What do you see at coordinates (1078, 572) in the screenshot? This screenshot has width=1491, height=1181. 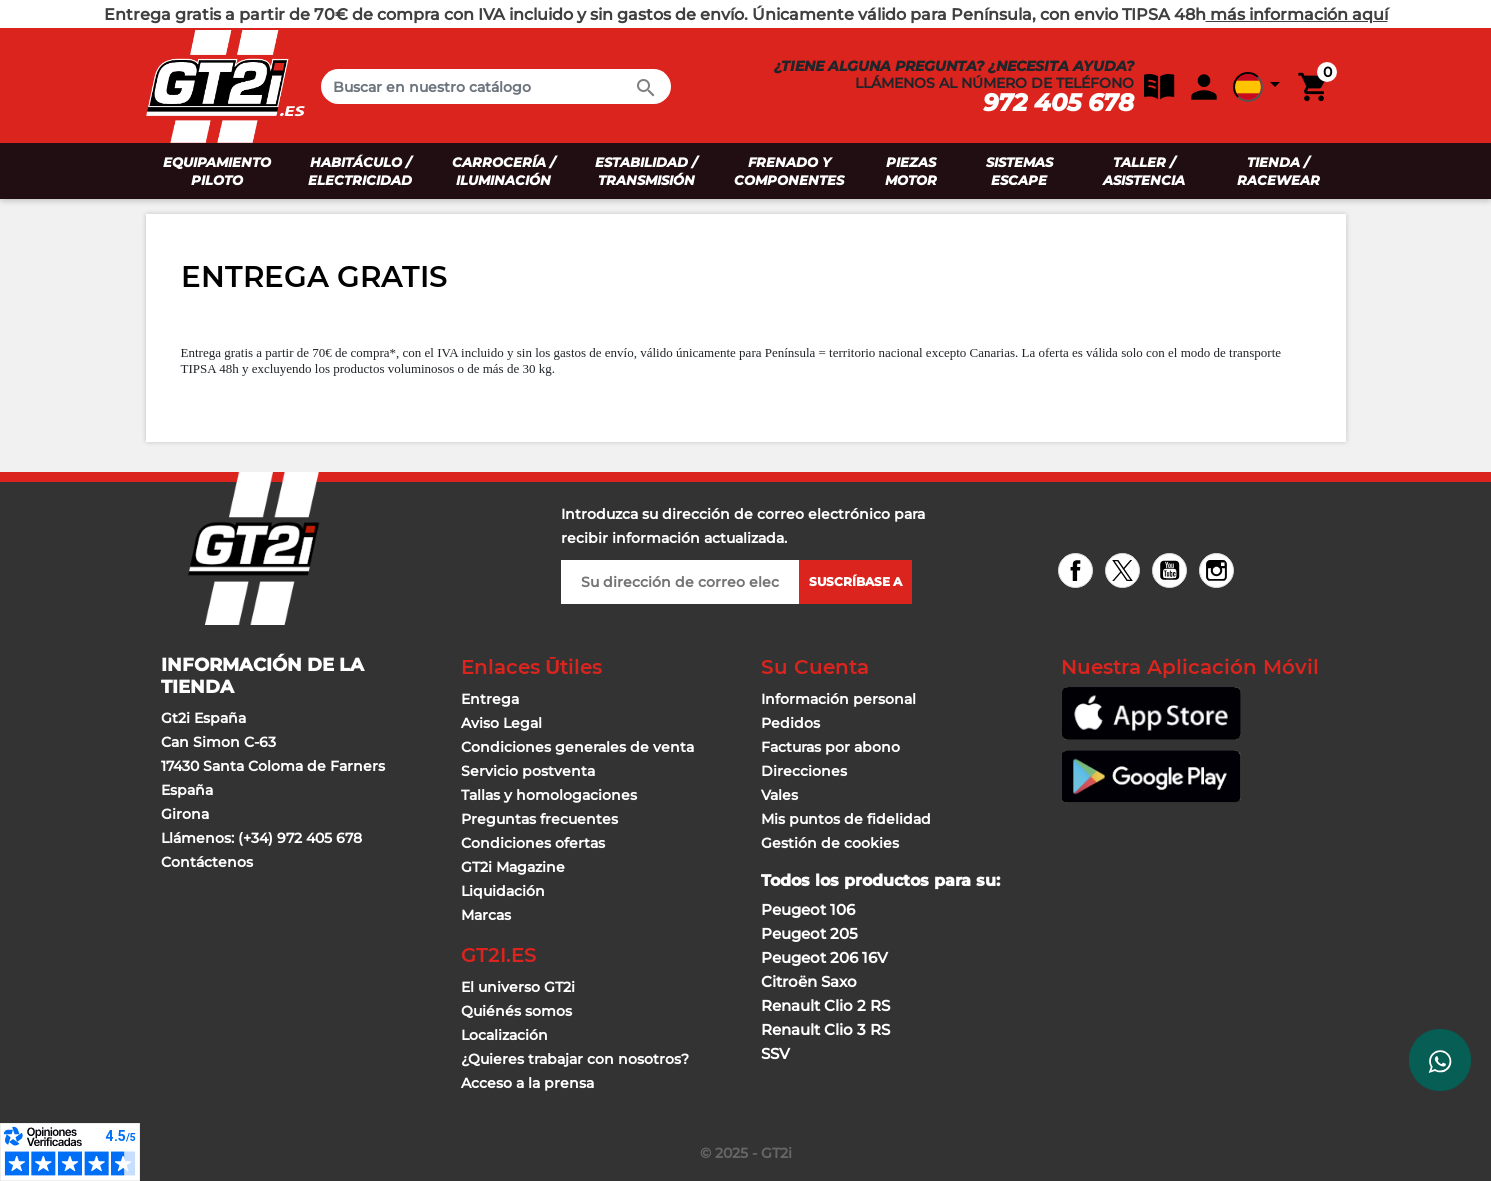 I see `Facebook` at bounding box center [1078, 572].